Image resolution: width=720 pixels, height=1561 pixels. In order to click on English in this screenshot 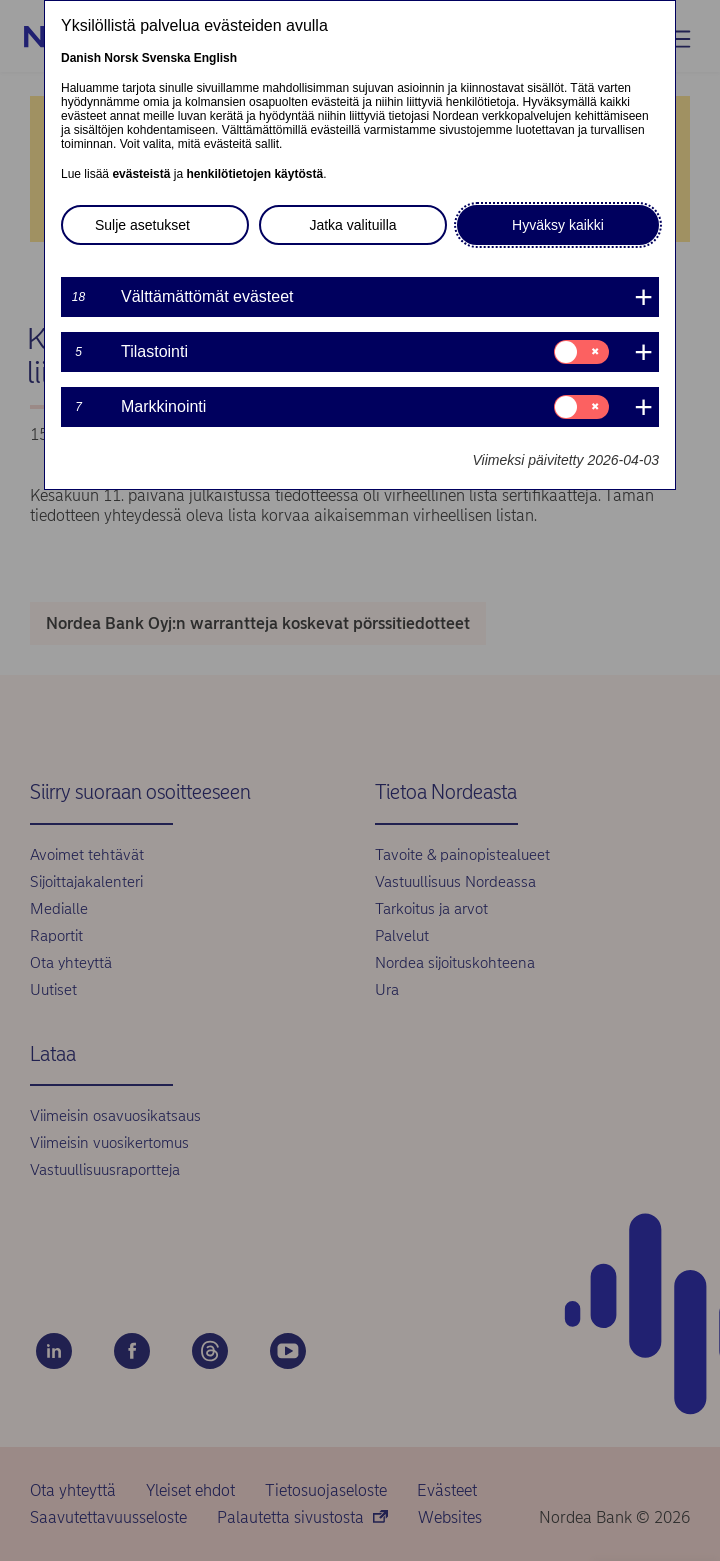, I will do `click(215, 58)`.